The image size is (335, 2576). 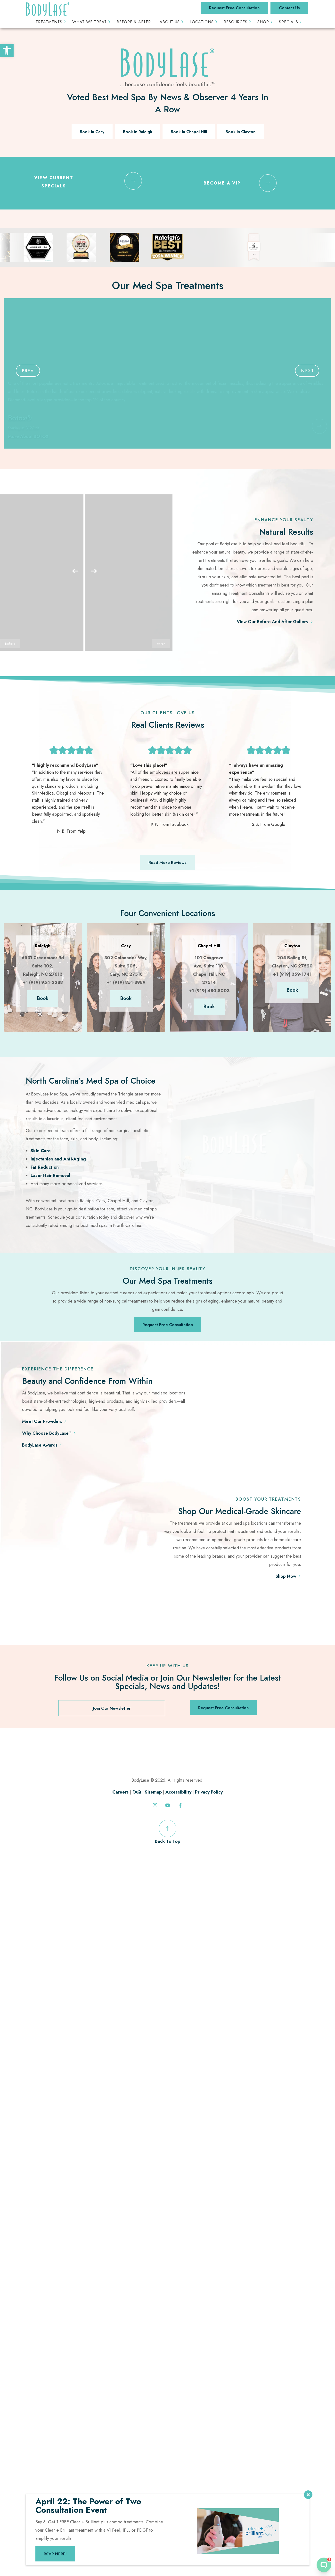 I want to click on Shop Now [link], so click(x=286, y=1576).